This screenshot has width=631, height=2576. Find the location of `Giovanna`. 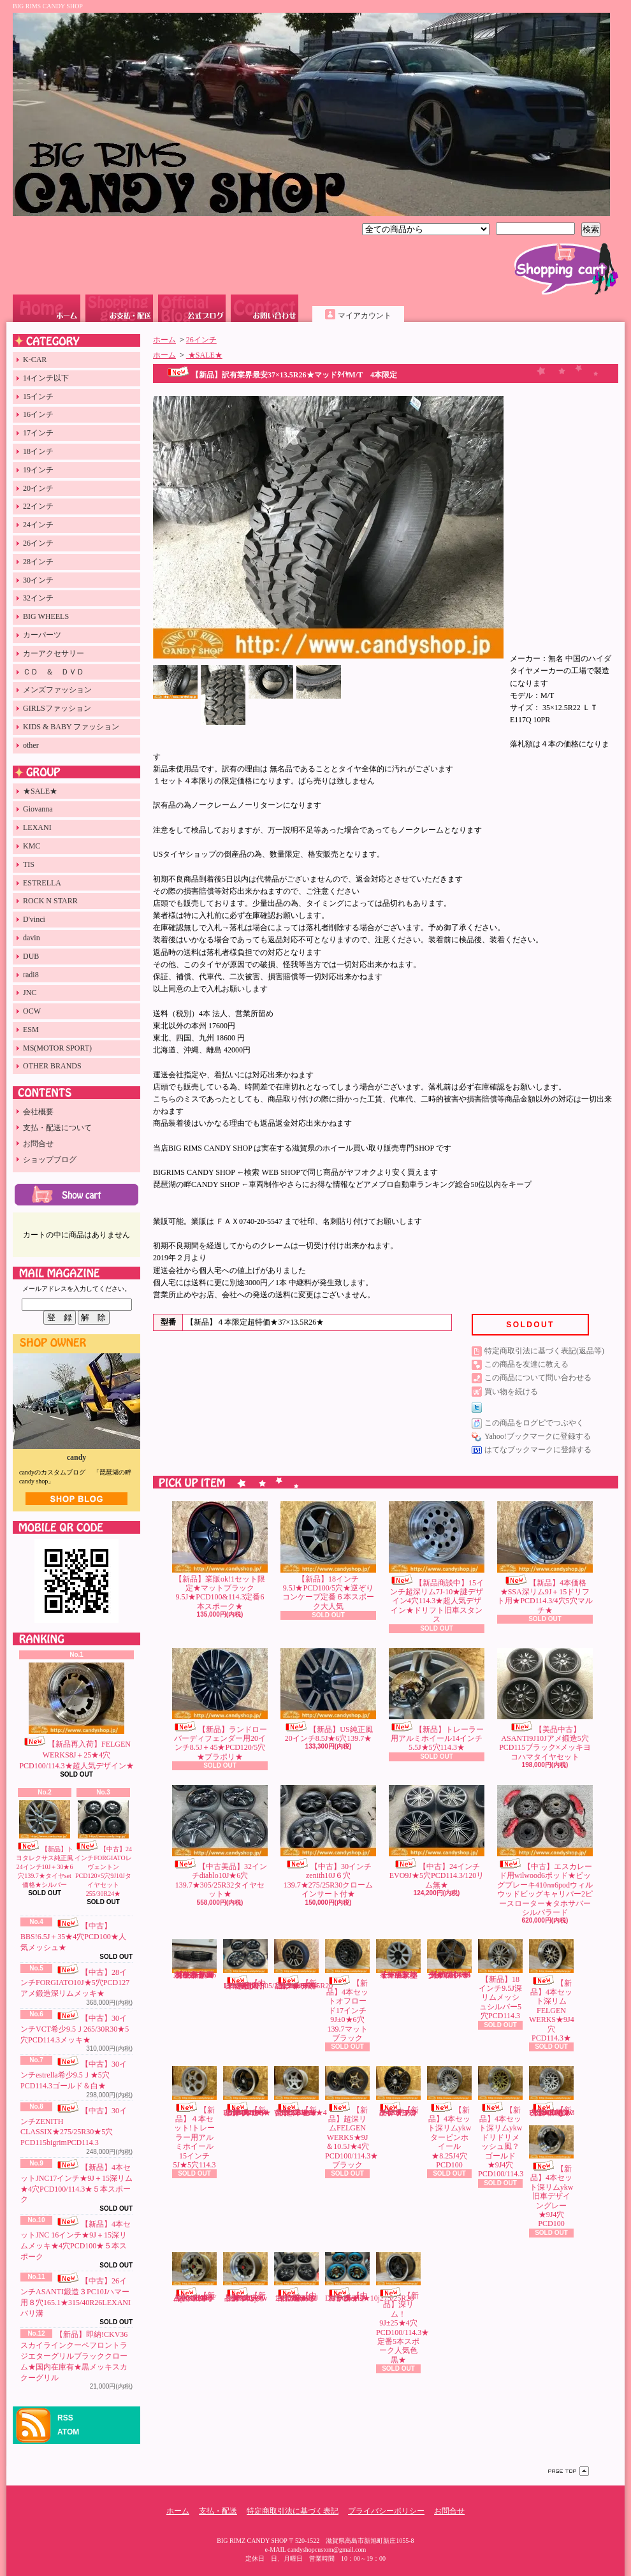

Giovanna is located at coordinates (38, 808).